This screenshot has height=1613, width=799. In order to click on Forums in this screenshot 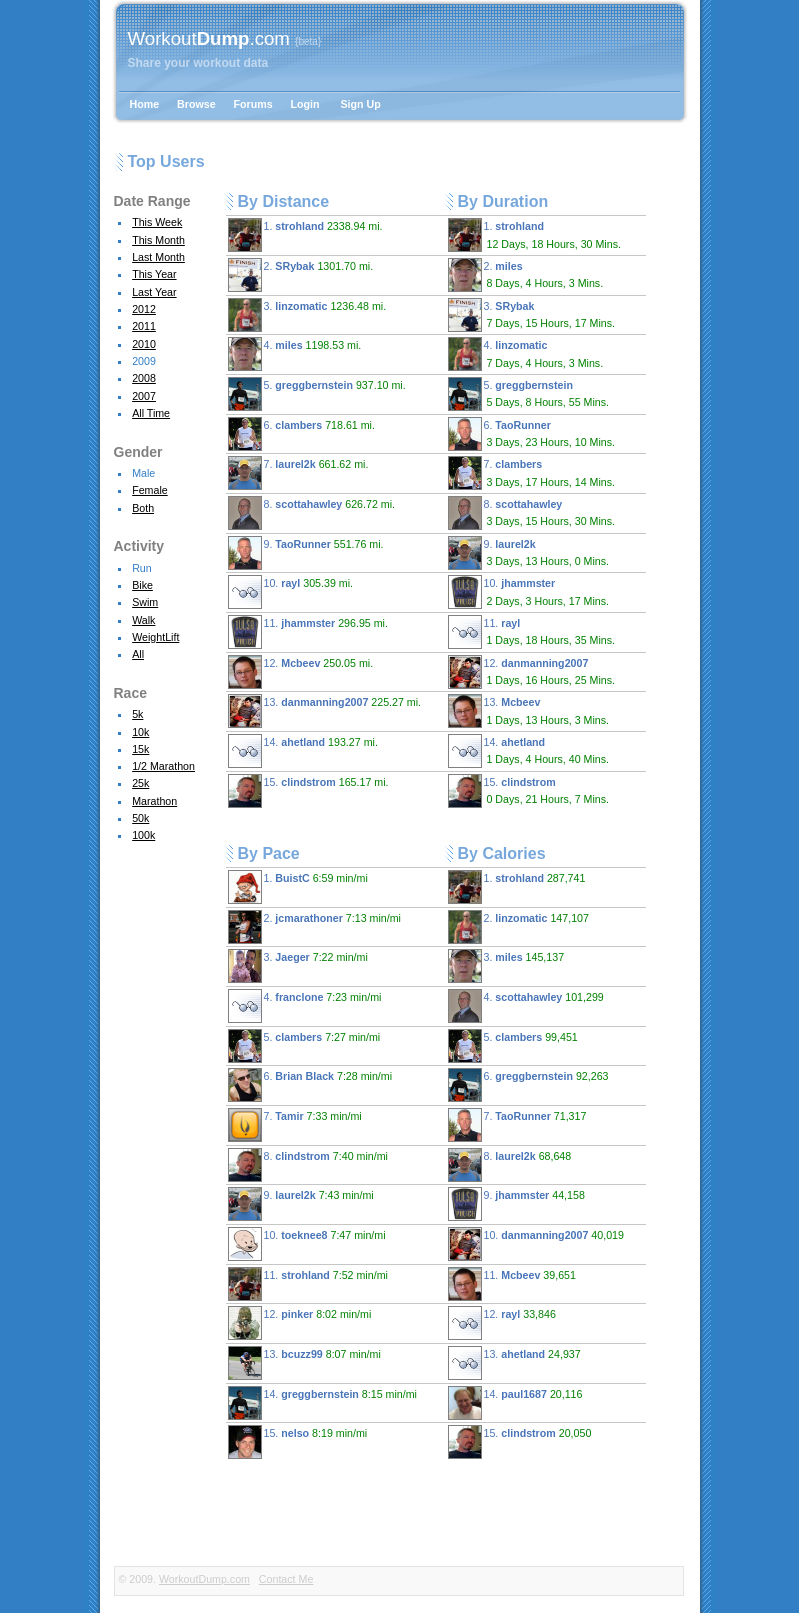, I will do `click(253, 104)`.